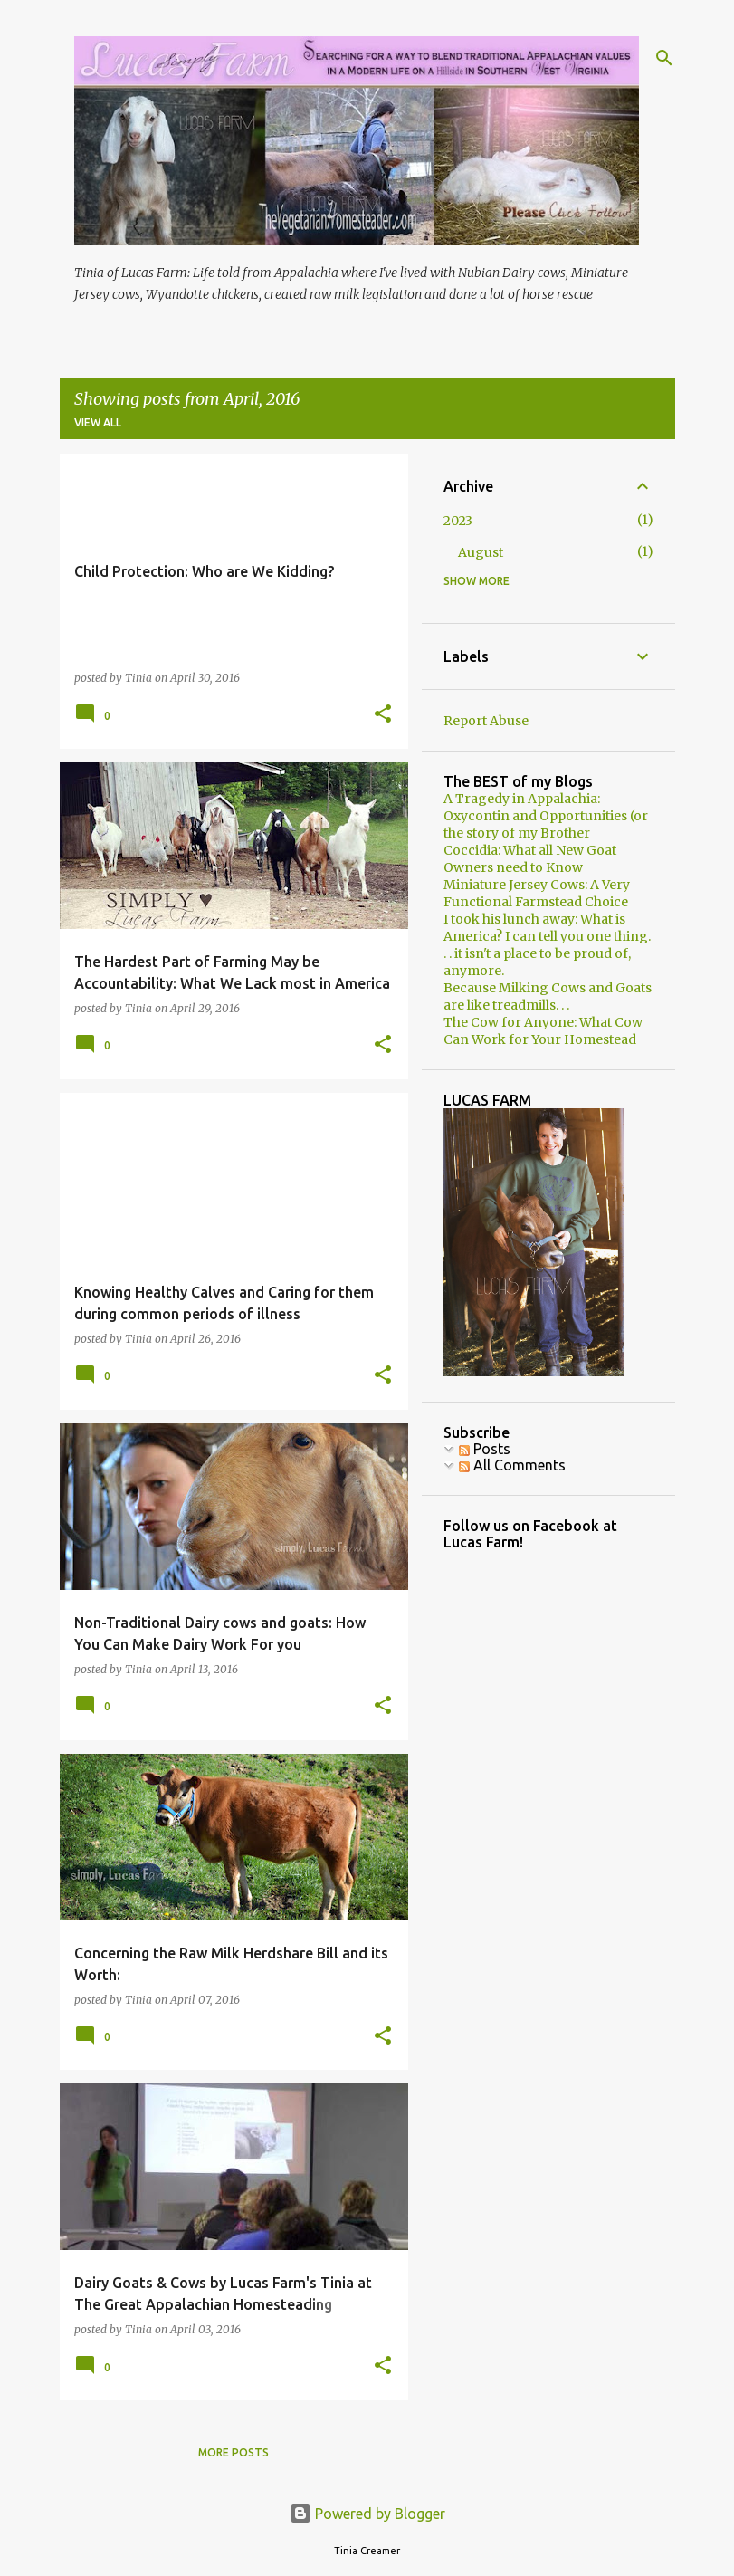  Describe the element at coordinates (457, 520) in the screenshot. I see `2023` at that location.